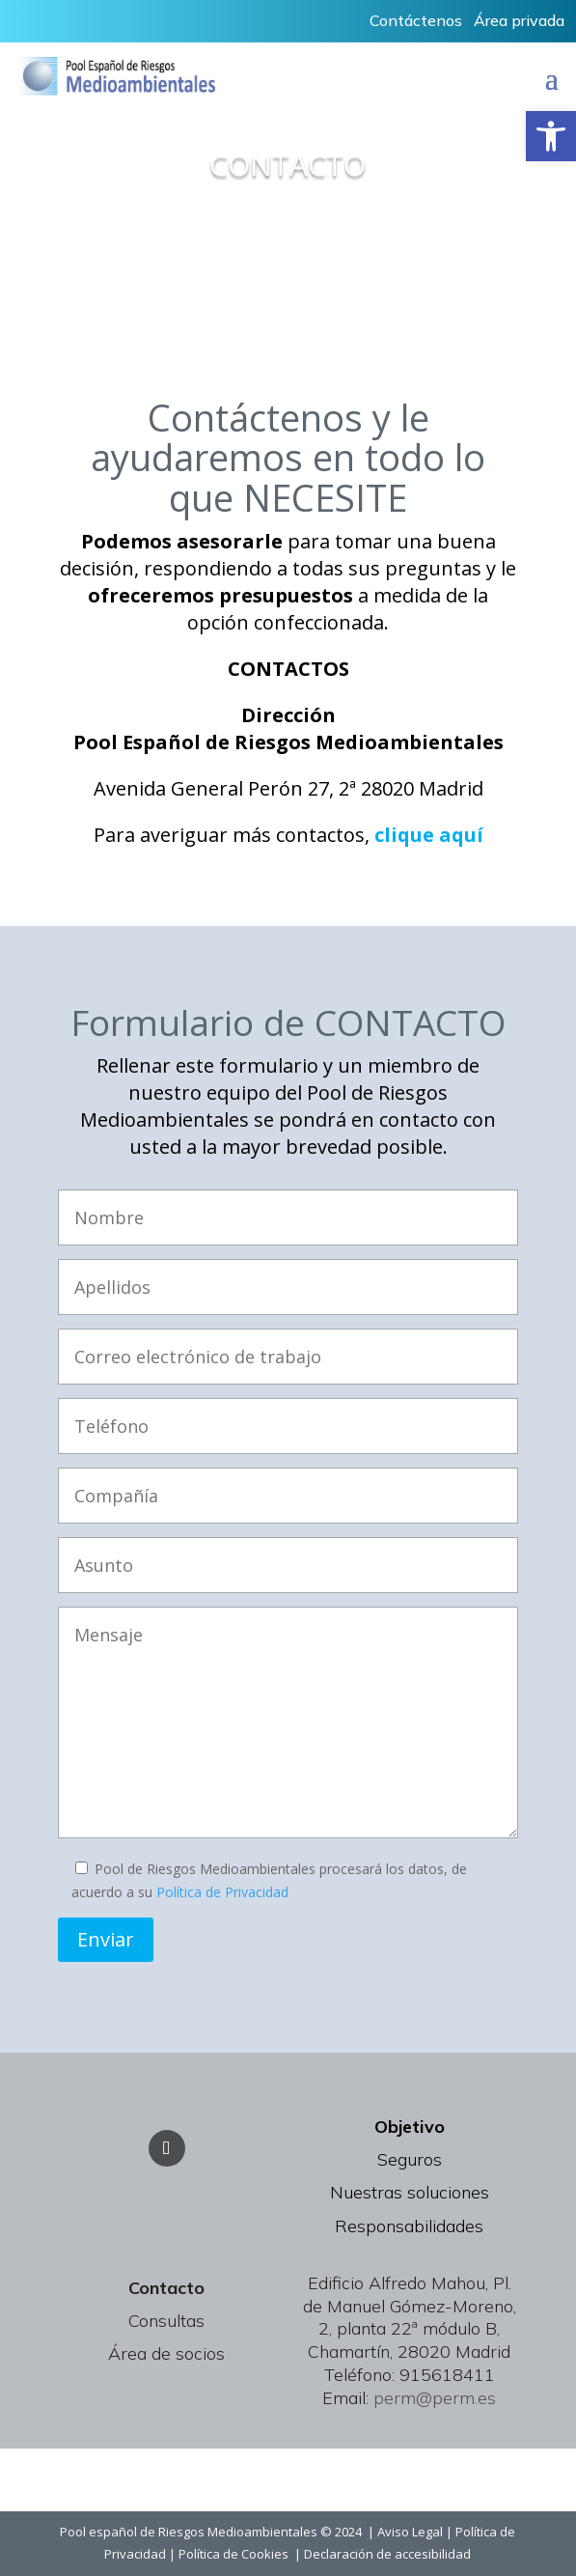 The width and height of the screenshot is (576, 2576). Describe the element at coordinates (551, 136) in the screenshot. I see `[button]` at that location.